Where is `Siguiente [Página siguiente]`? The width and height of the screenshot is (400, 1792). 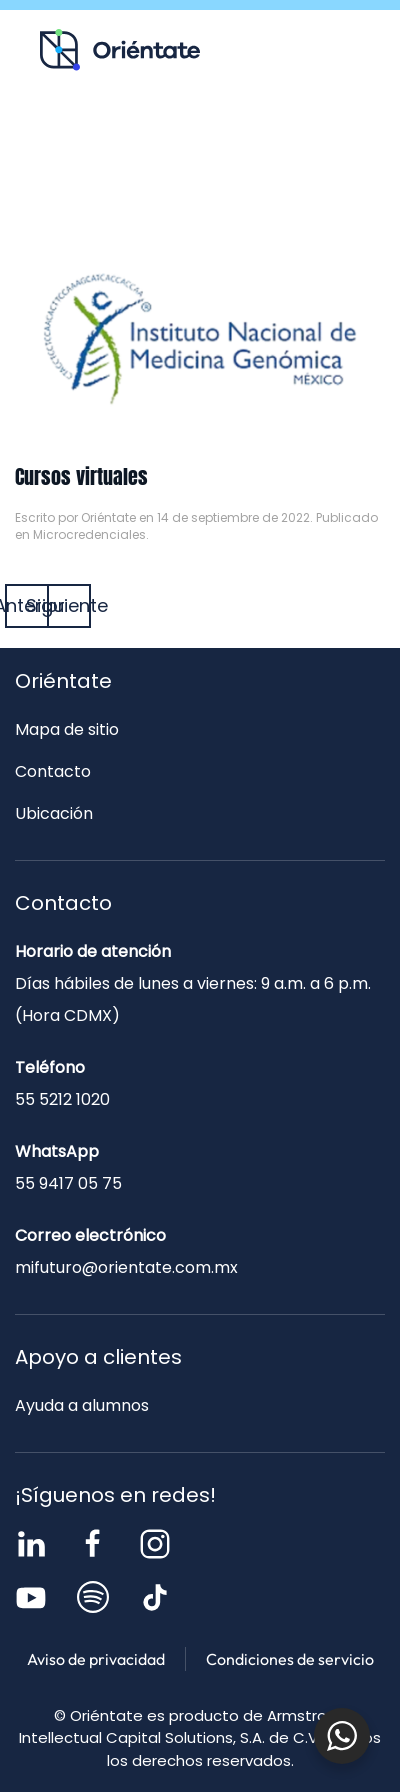 Siguiente [Página siguiente] is located at coordinates (69, 605).